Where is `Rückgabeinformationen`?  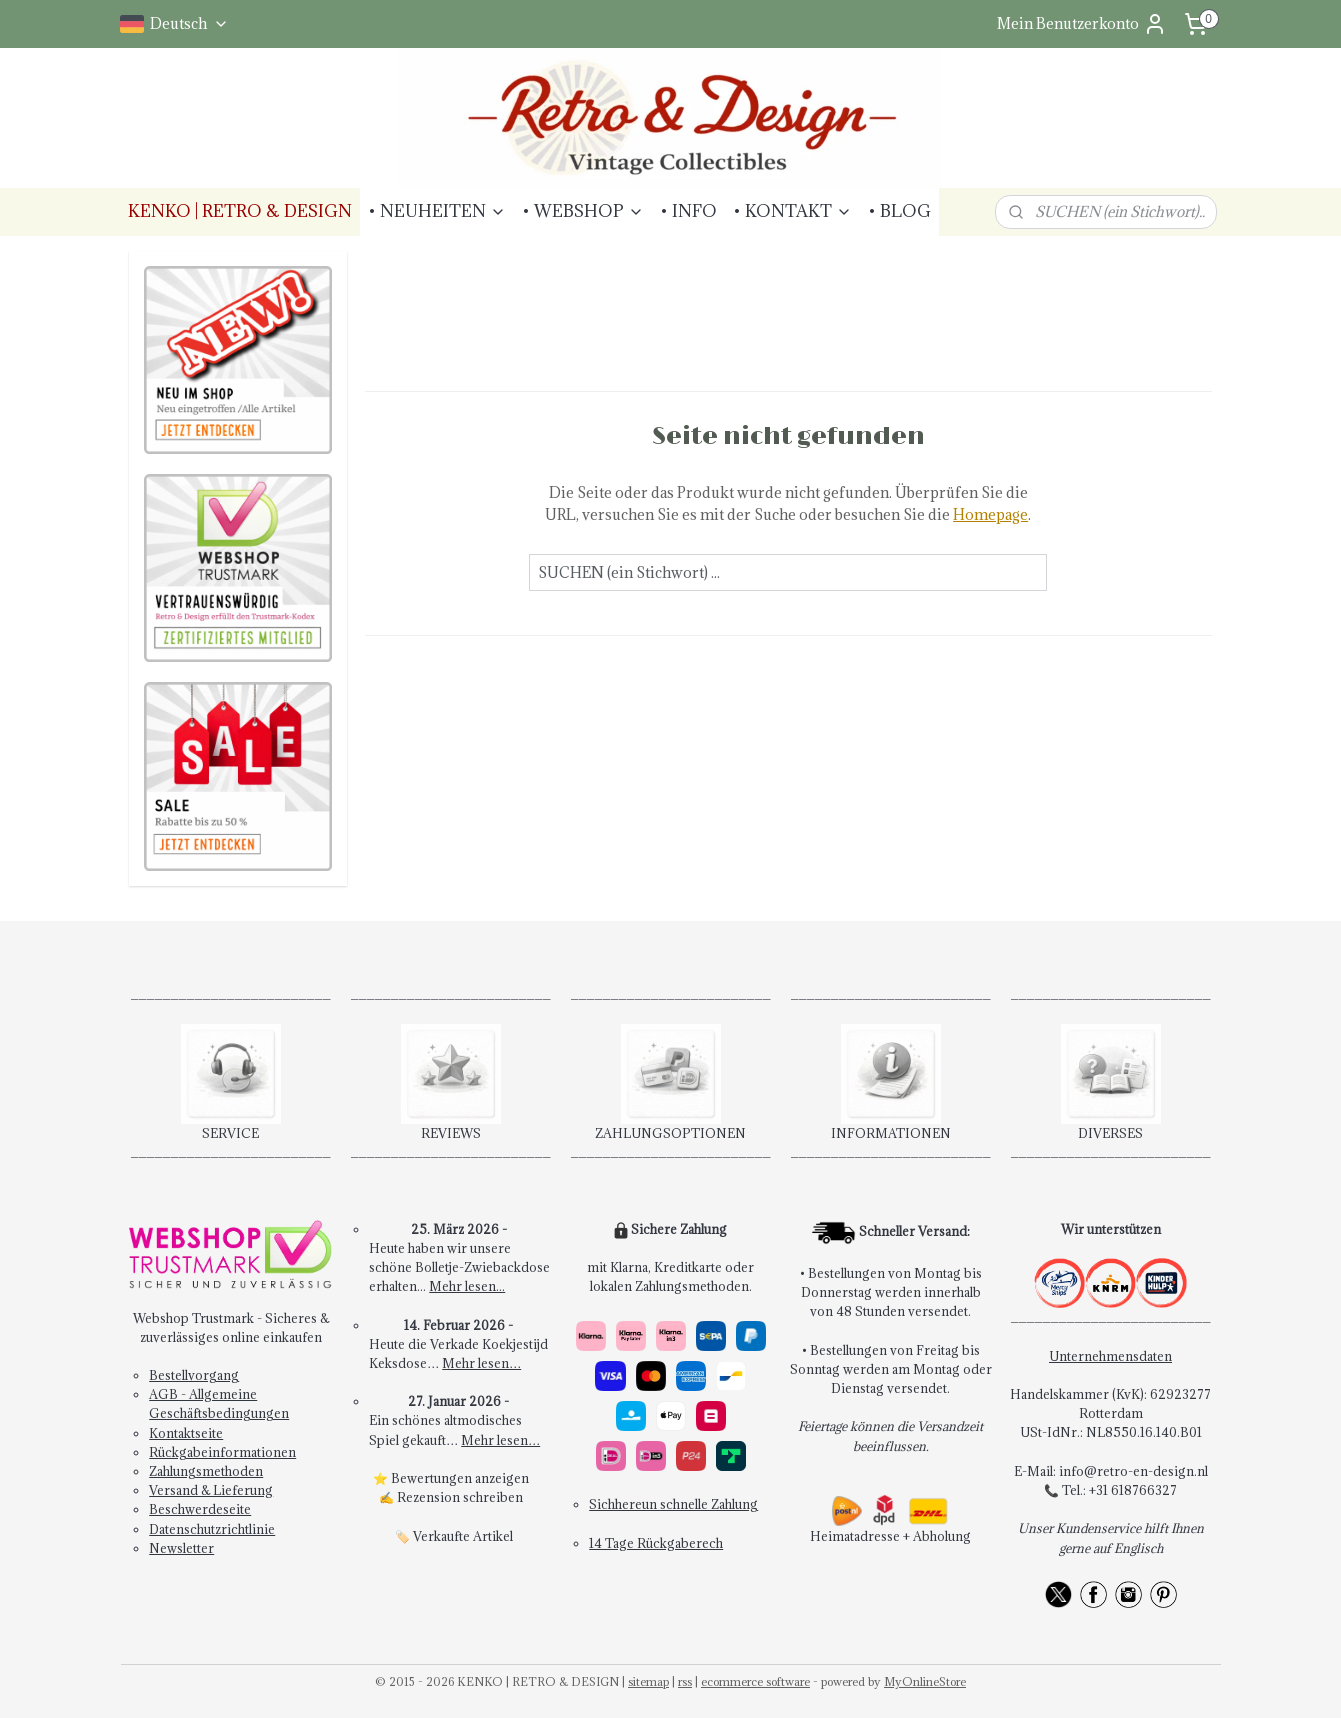 Rückgabeinformationen is located at coordinates (222, 1452).